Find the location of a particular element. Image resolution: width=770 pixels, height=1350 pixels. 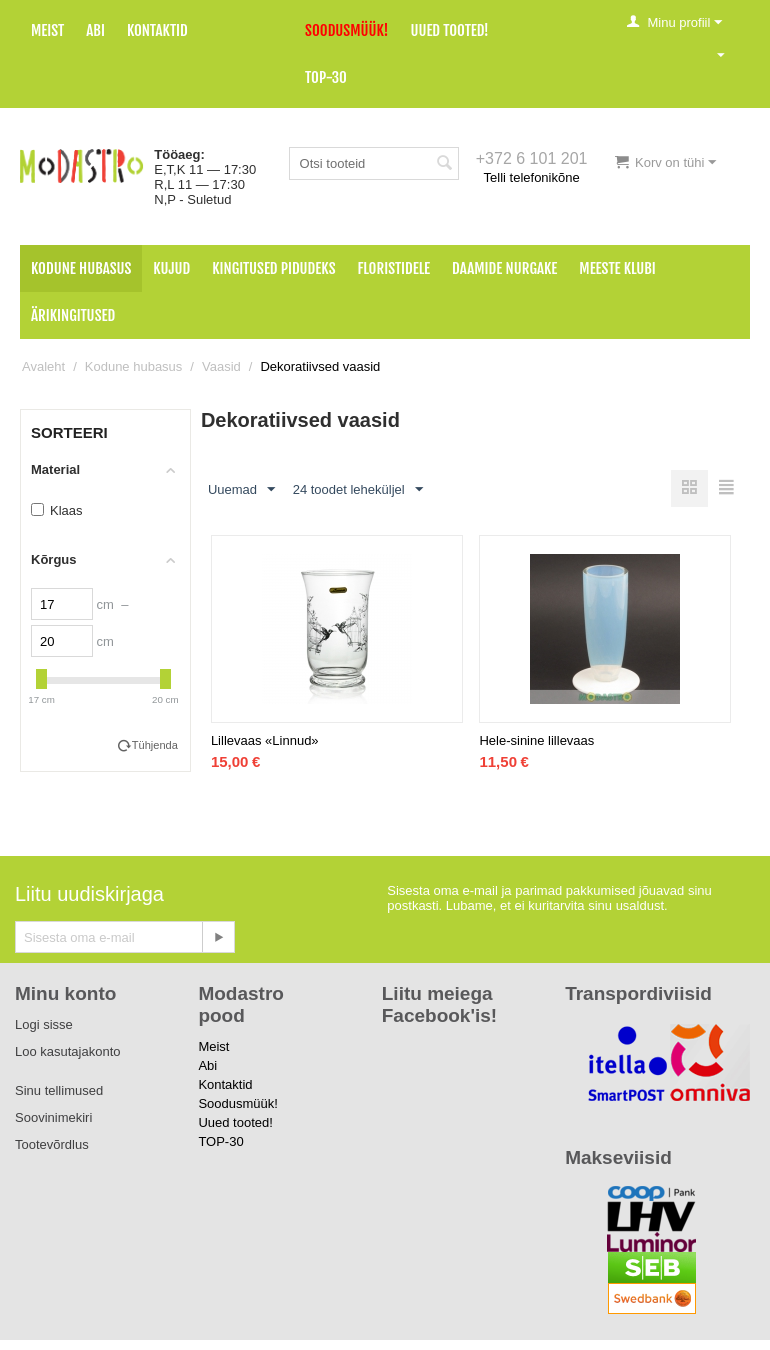

Hele-sinine lillevaas is located at coordinates (536, 740).